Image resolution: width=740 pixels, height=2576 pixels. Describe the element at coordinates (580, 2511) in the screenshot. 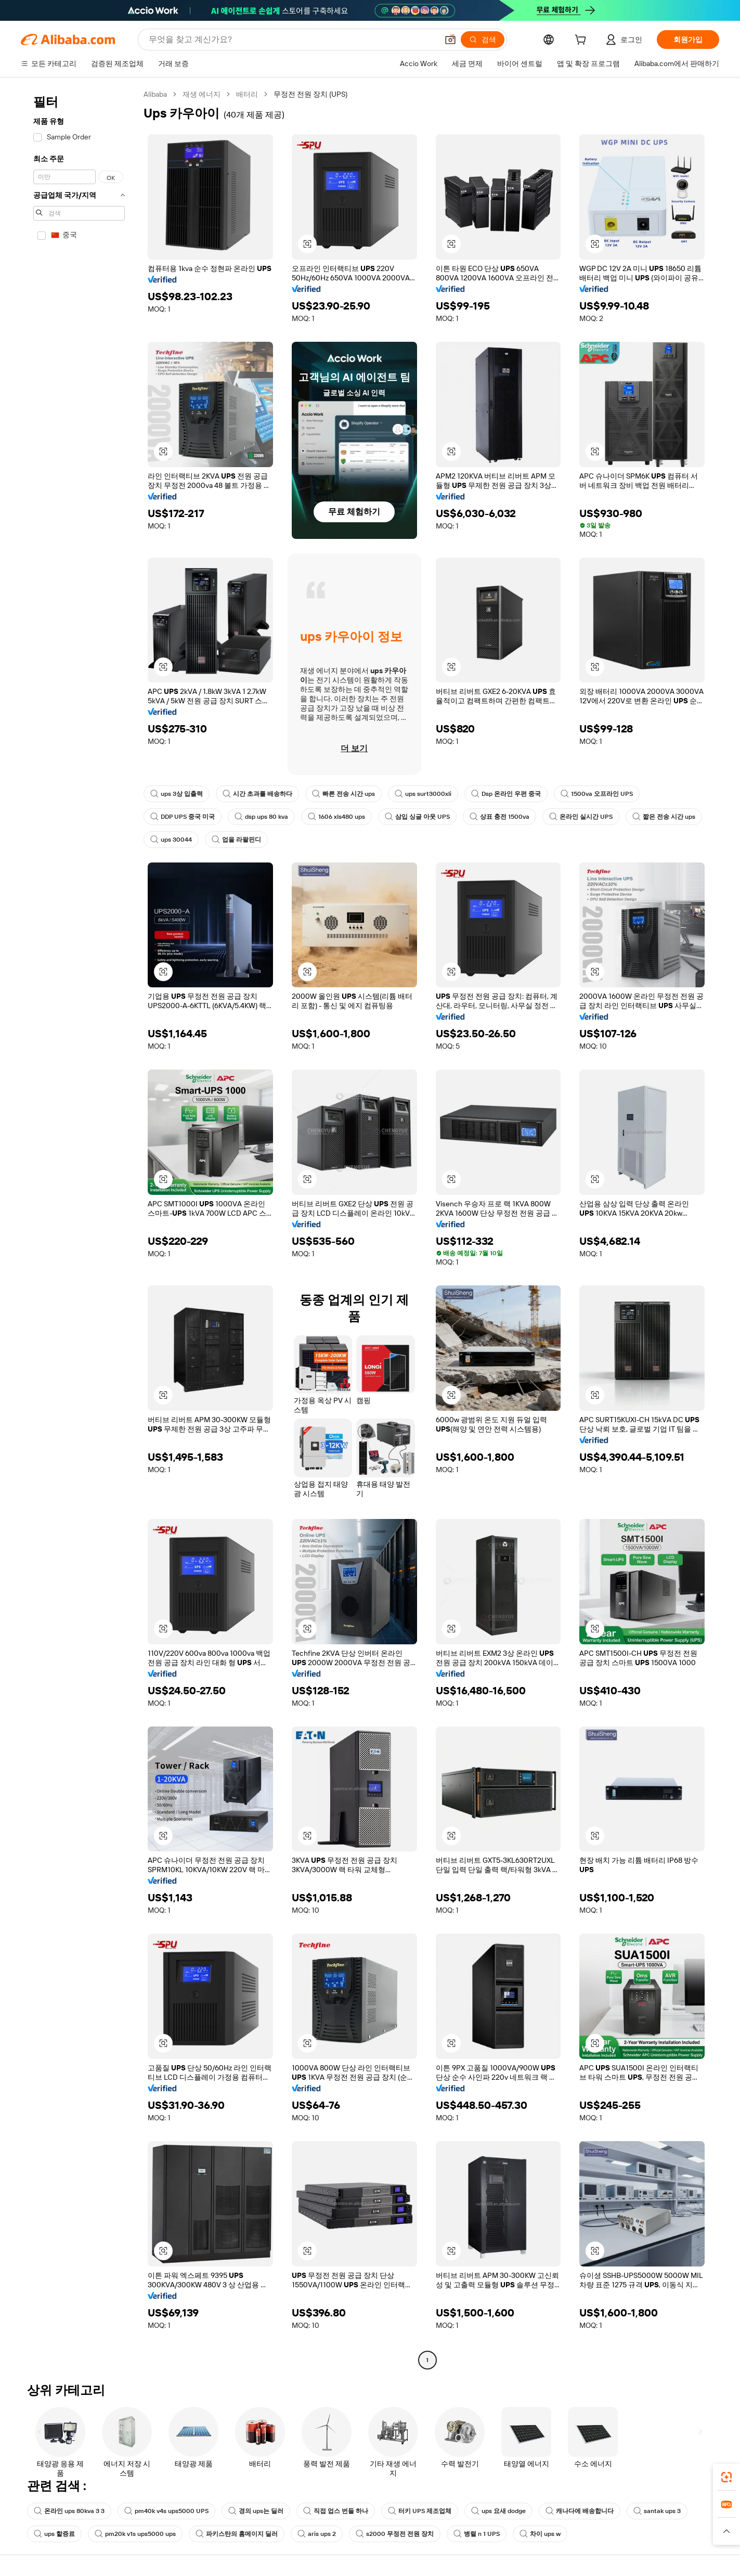

I see `캐나다에 배송합니다` at that location.